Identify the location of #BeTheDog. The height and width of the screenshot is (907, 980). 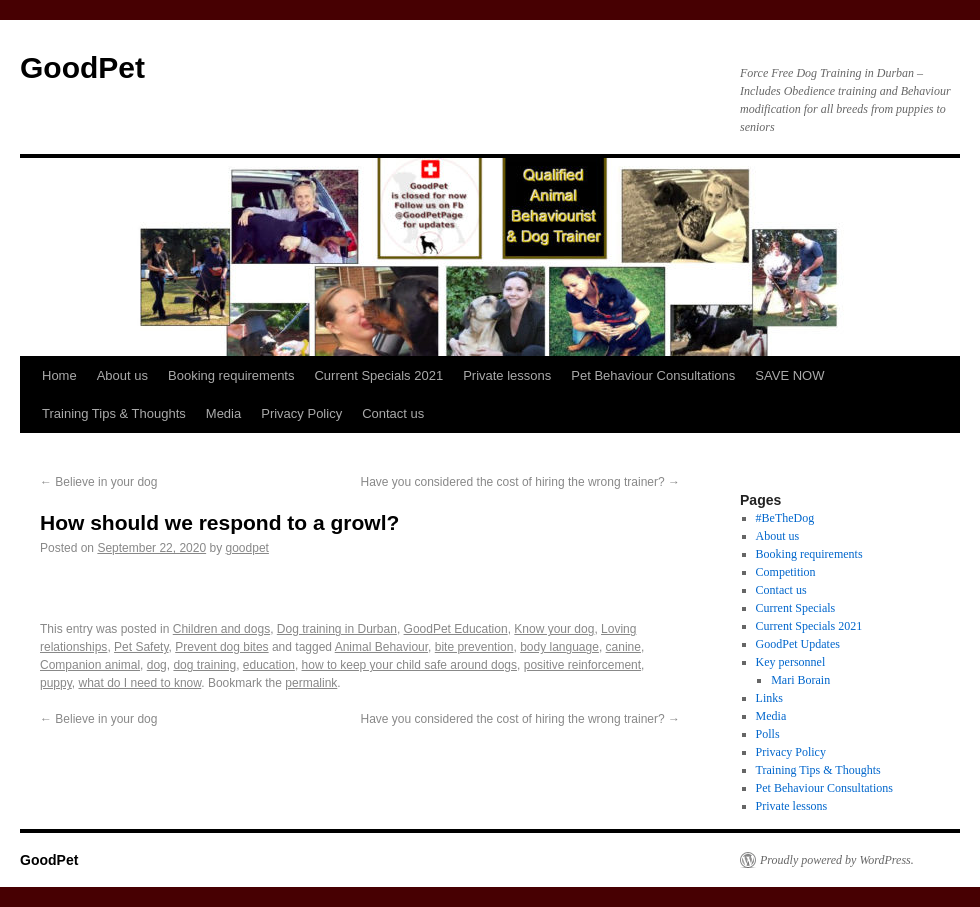
(785, 518).